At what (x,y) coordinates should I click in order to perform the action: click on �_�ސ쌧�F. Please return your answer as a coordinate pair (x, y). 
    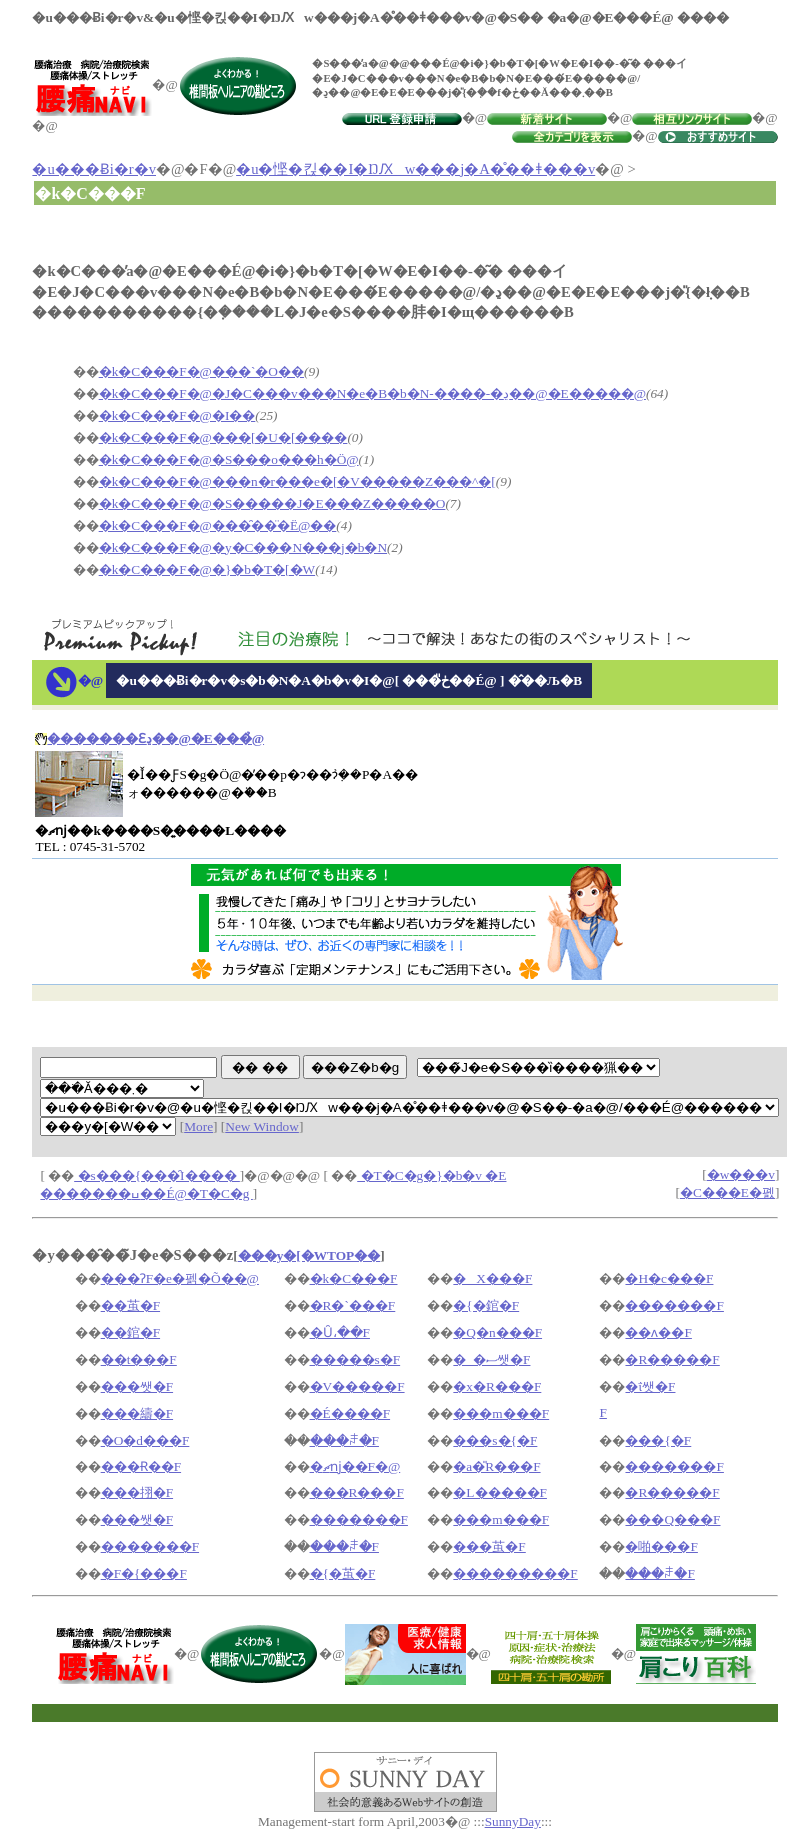
    Looking at the image, I should click on (491, 1359).